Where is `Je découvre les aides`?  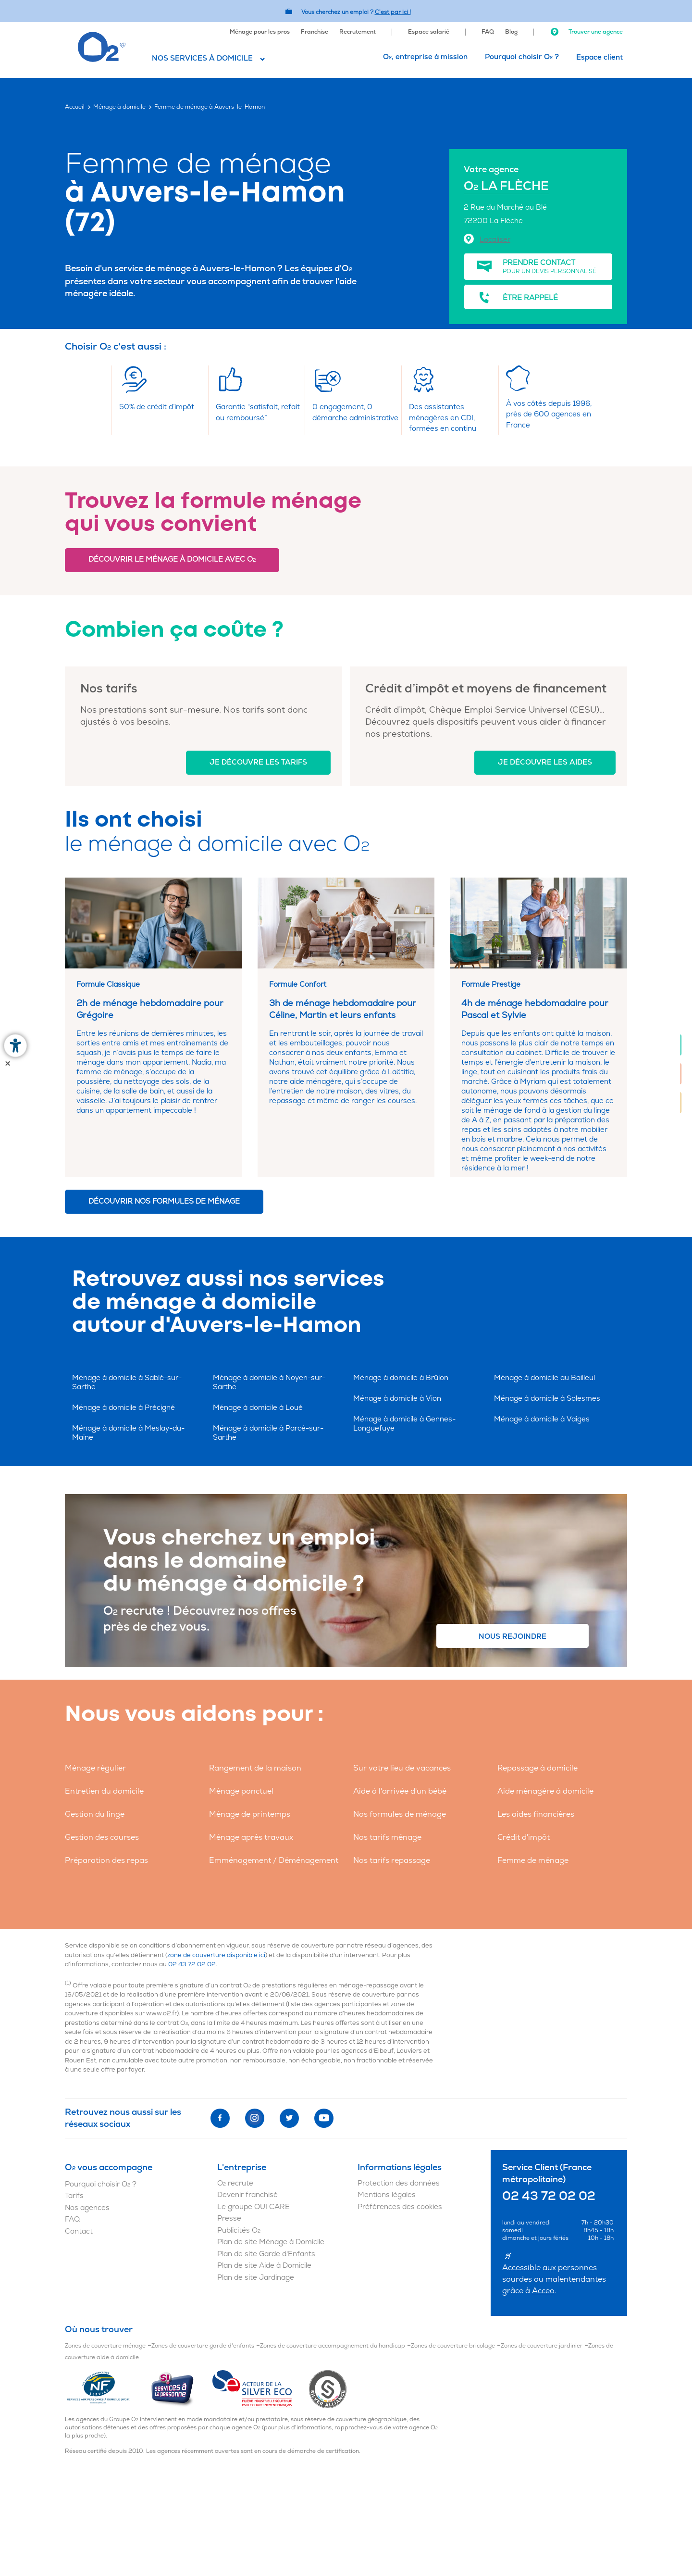
Je découvre les aides is located at coordinates (545, 762).